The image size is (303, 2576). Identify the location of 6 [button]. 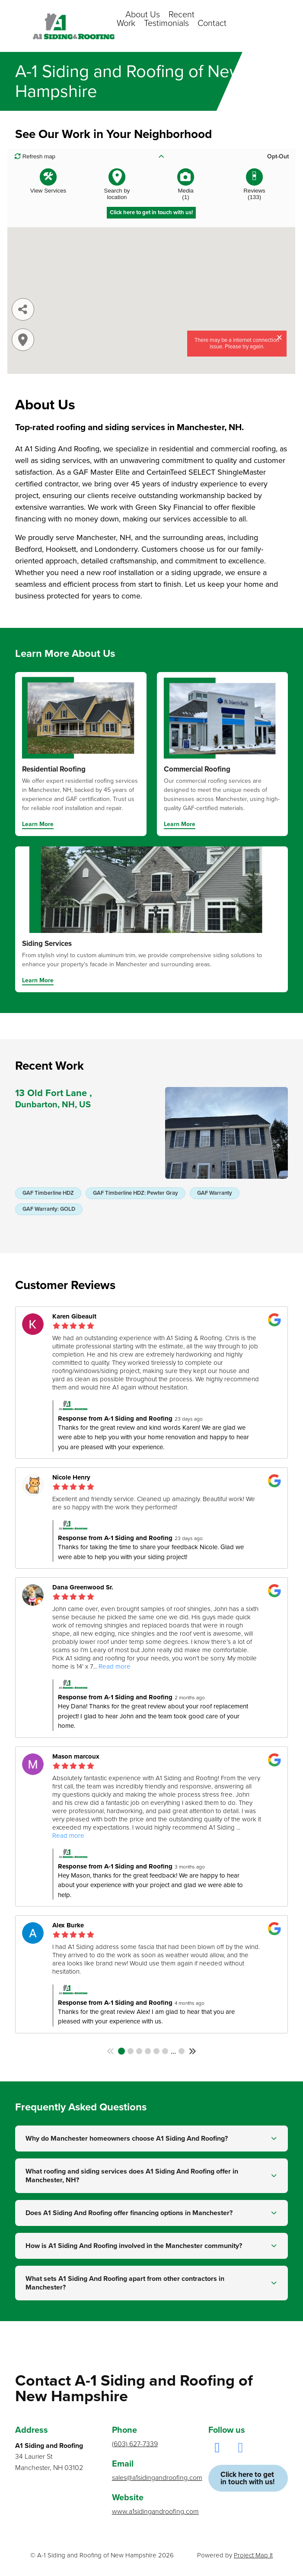
(165, 2051).